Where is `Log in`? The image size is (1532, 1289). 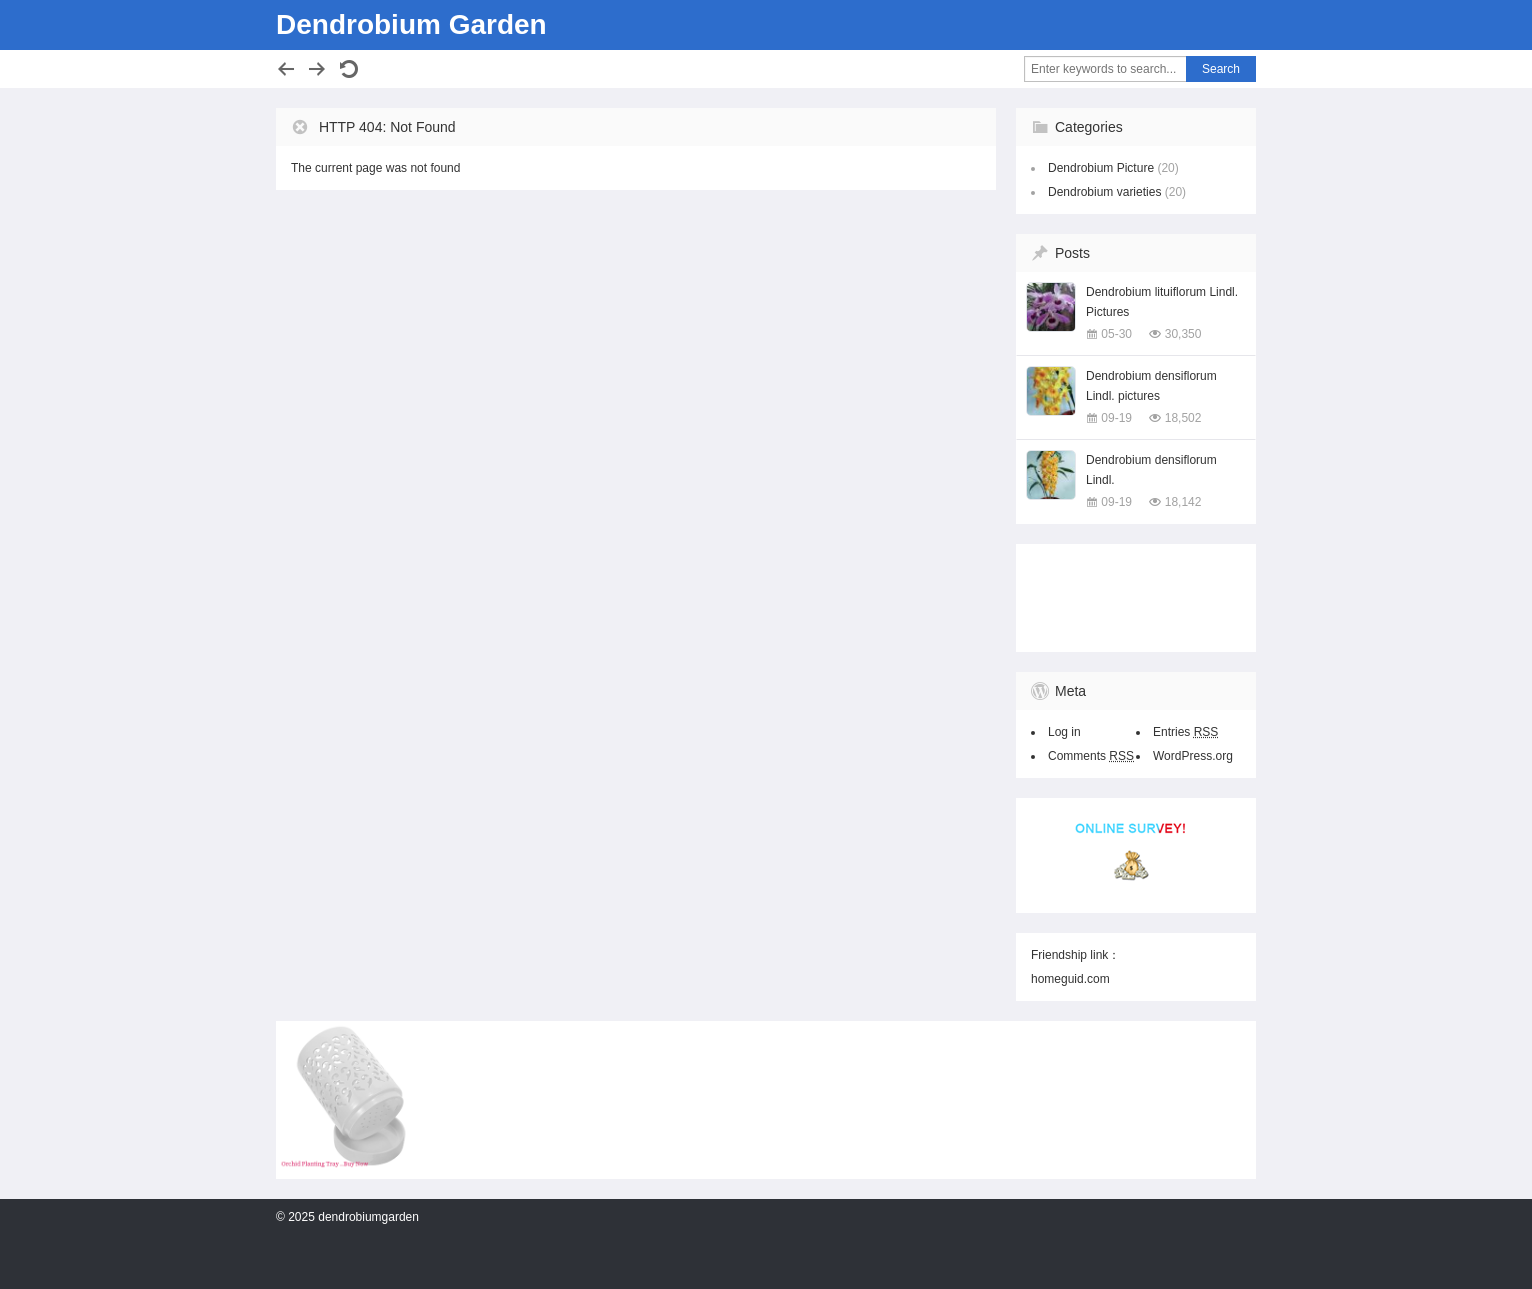 Log in is located at coordinates (1064, 732).